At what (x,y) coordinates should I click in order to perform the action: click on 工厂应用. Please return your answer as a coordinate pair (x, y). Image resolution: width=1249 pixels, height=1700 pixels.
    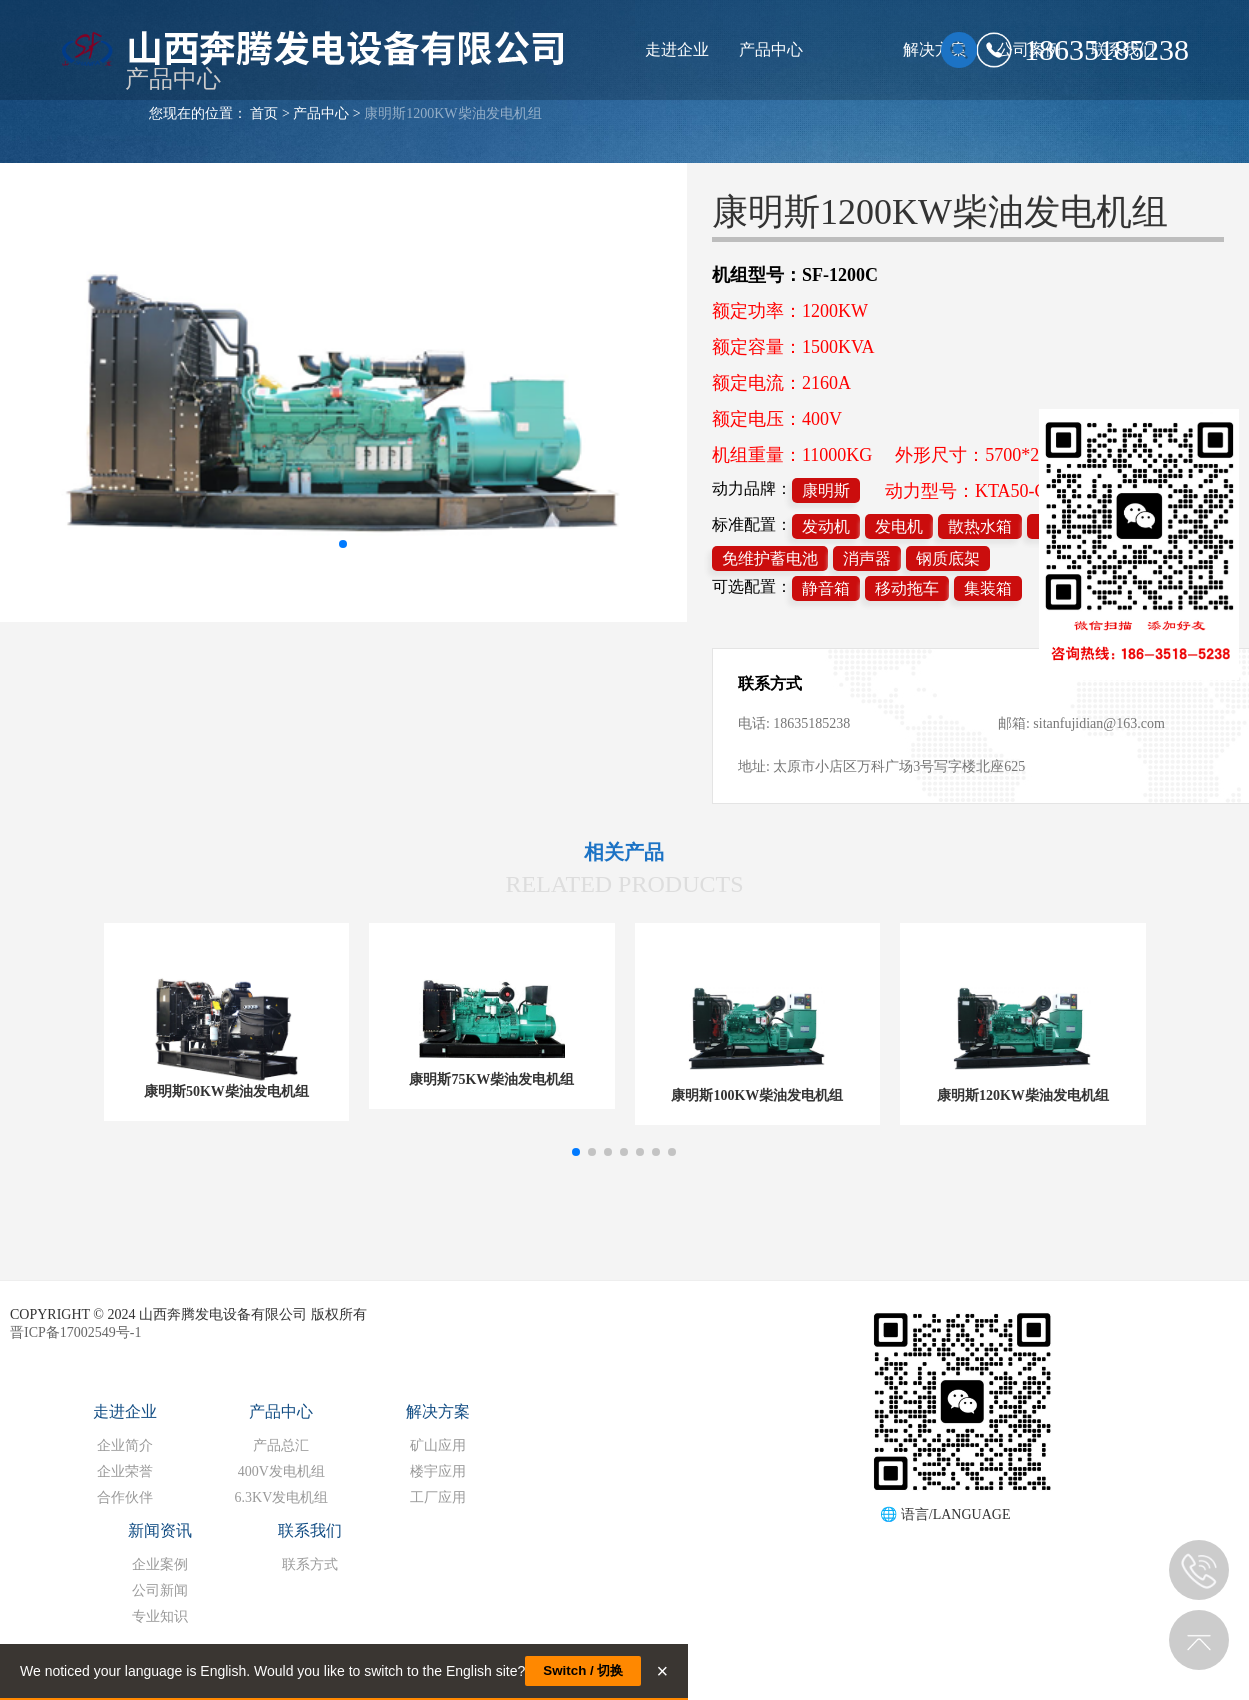
    Looking at the image, I should click on (438, 1497).